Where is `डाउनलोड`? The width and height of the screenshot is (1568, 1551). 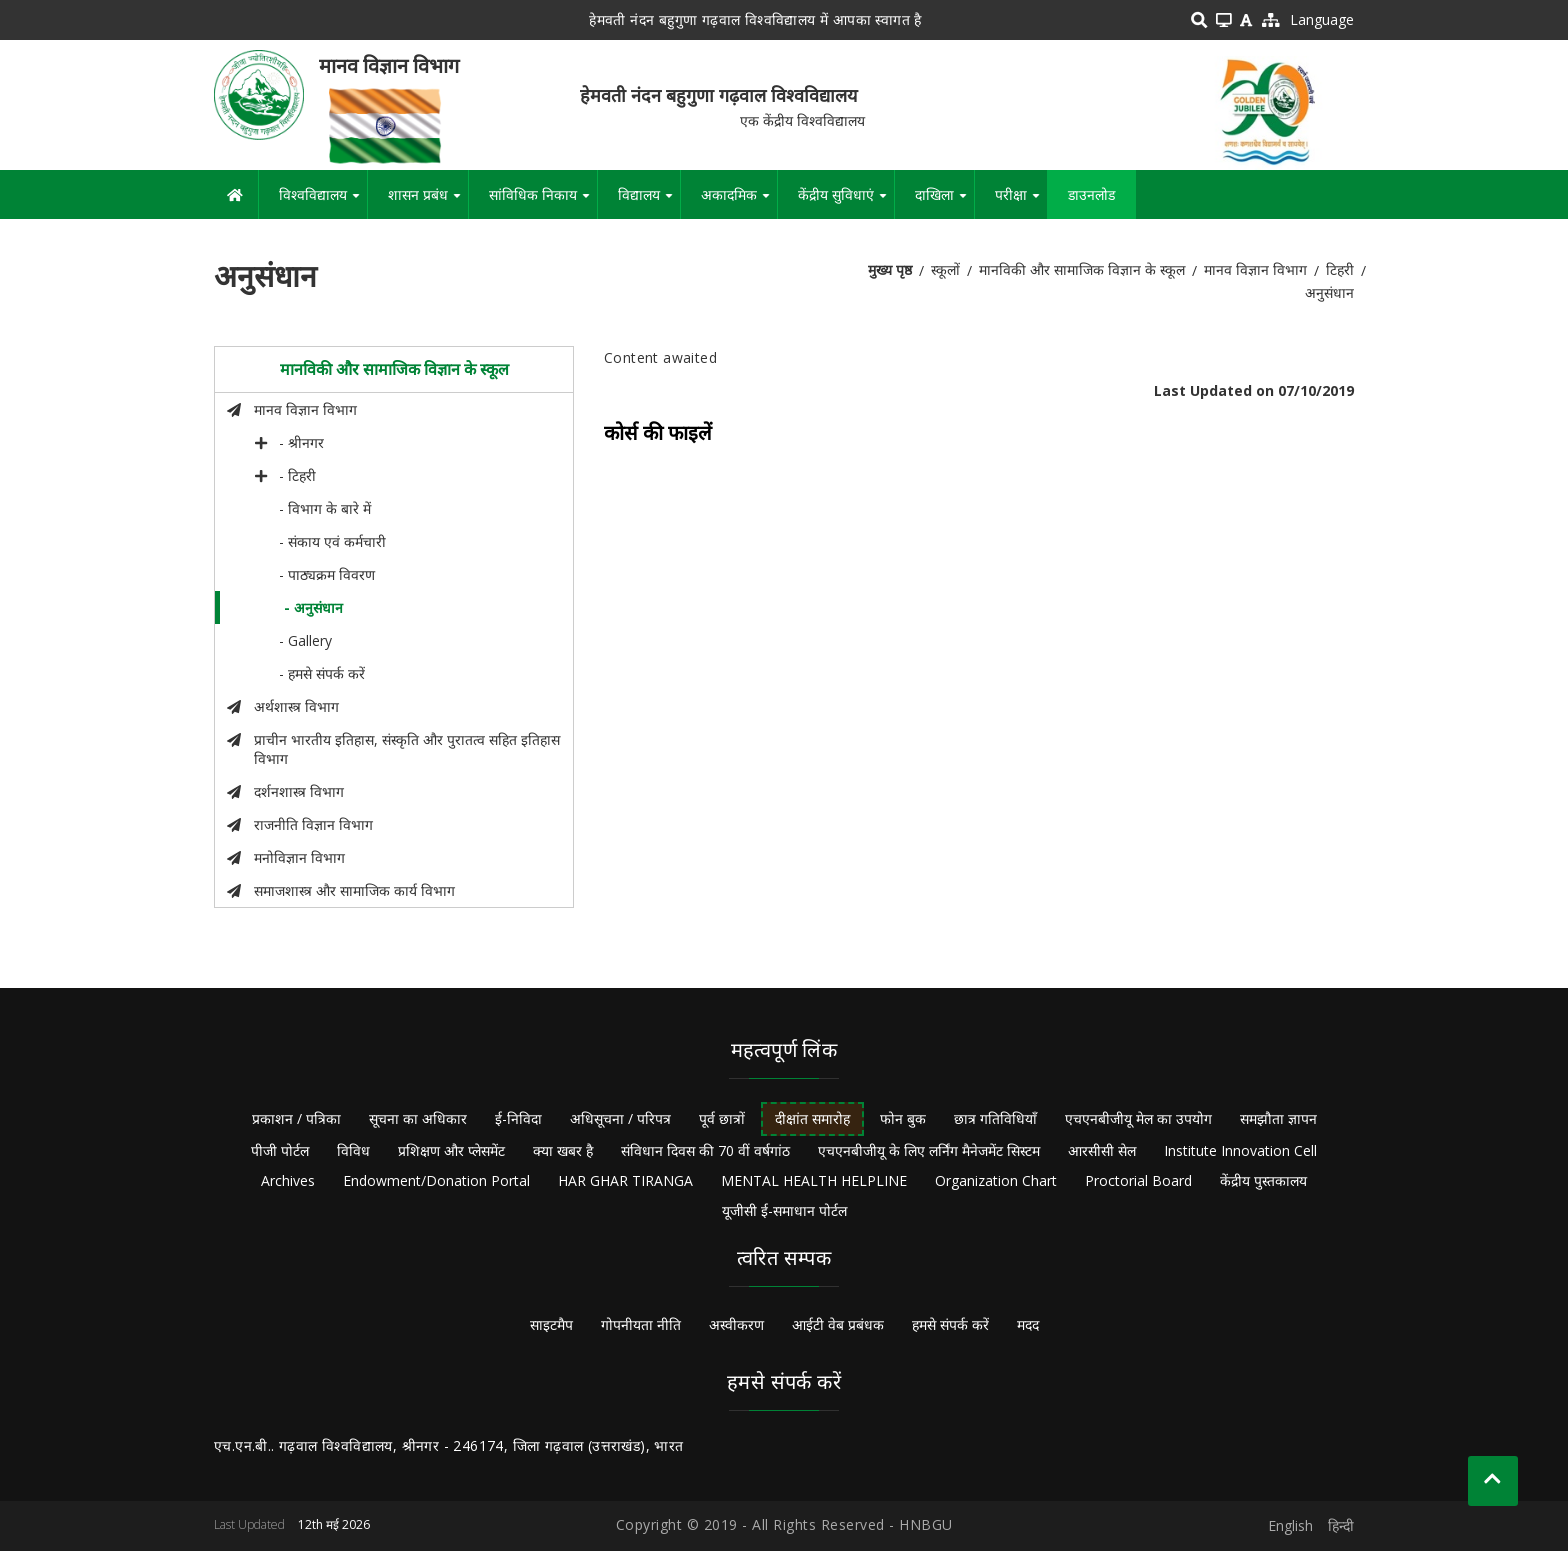 डाउनलोड is located at coordinates (1091, 194).